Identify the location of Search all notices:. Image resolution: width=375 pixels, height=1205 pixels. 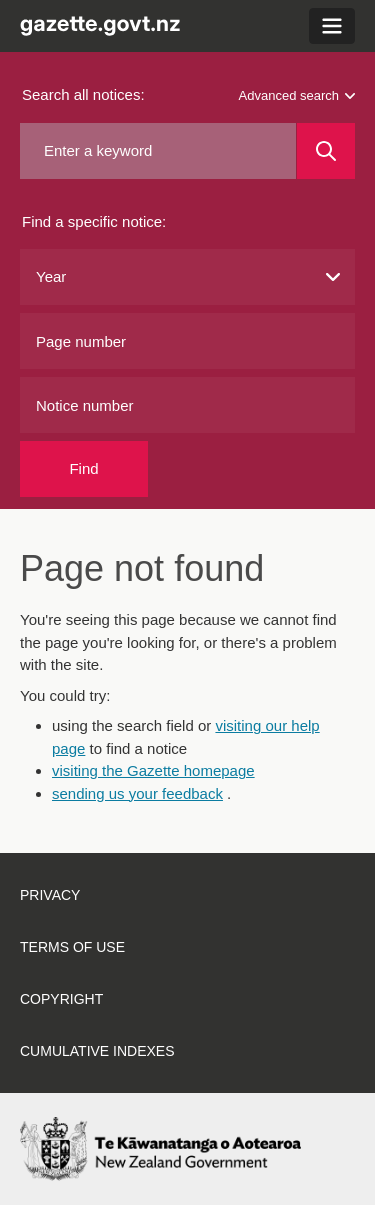
(83, 94).